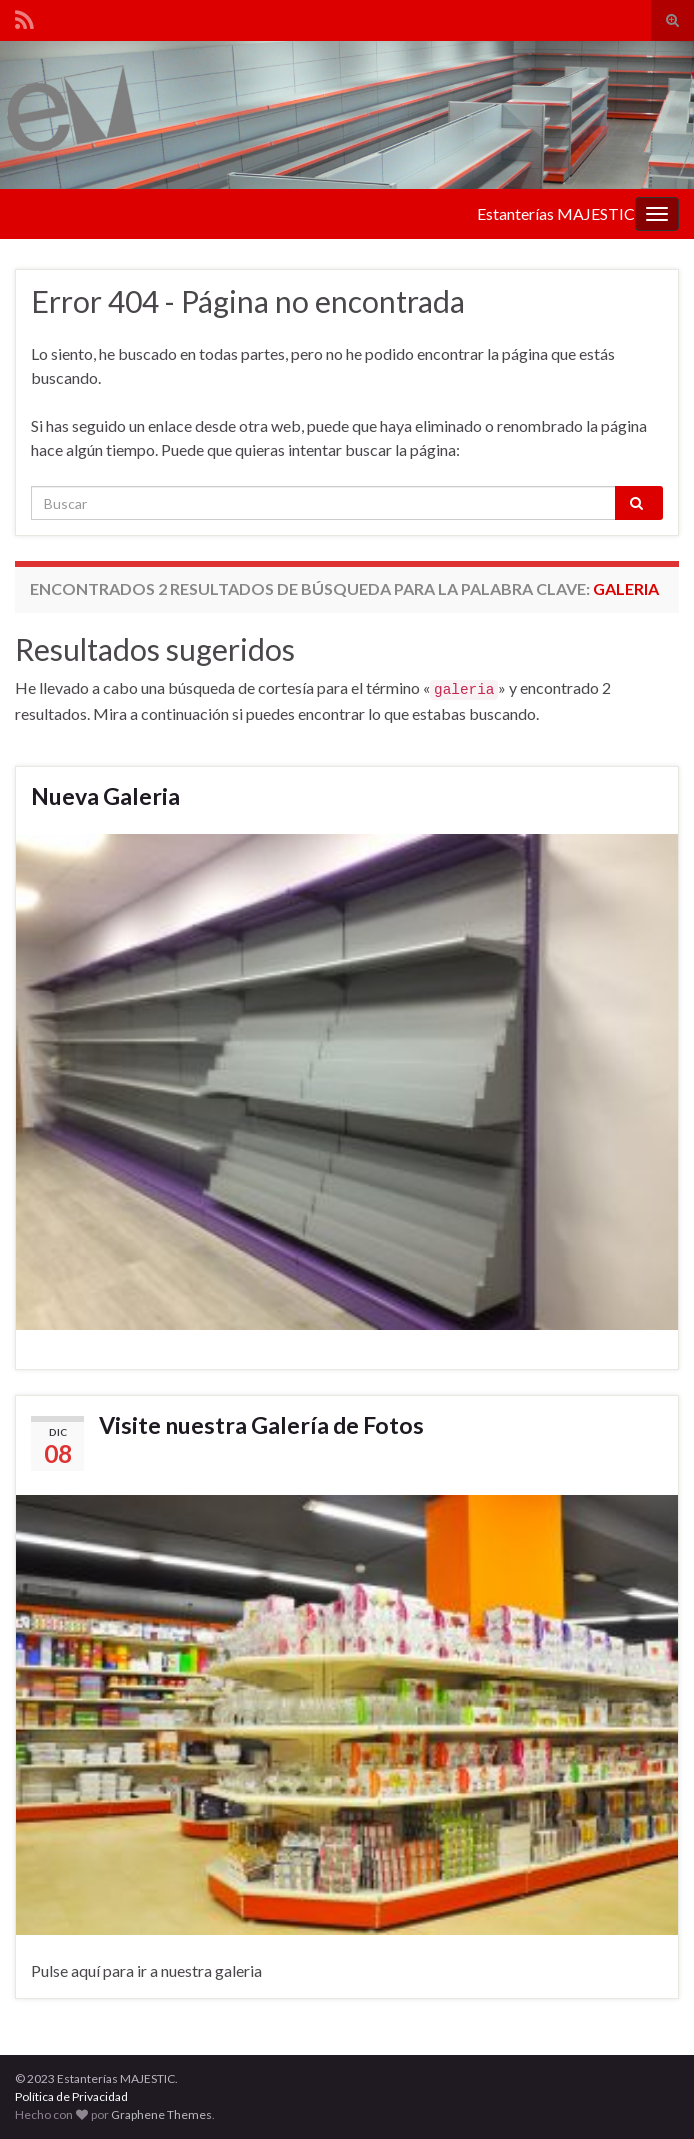 The height and width of the screenshot is (2139, 694). Describe the element at coordinates (556, 213) in the screenshot. I see `Estanterías MAJESTIC` at that location.